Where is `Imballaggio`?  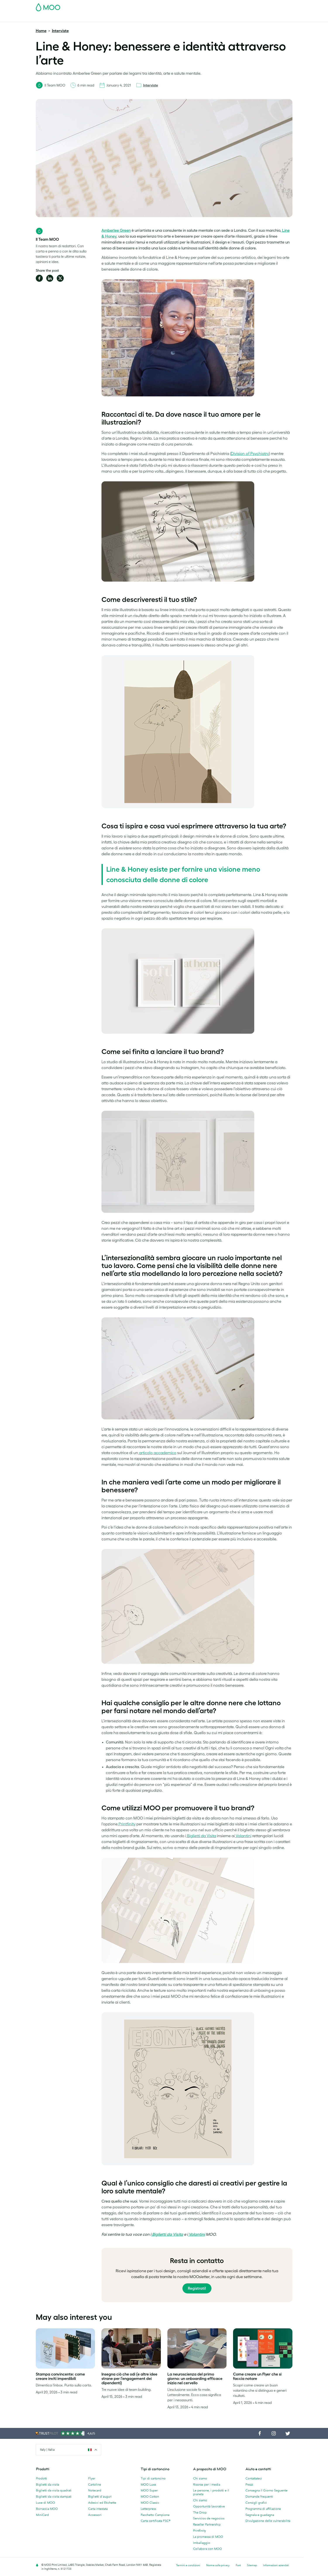
Imballaggio is located at coordinates (201, 2543).